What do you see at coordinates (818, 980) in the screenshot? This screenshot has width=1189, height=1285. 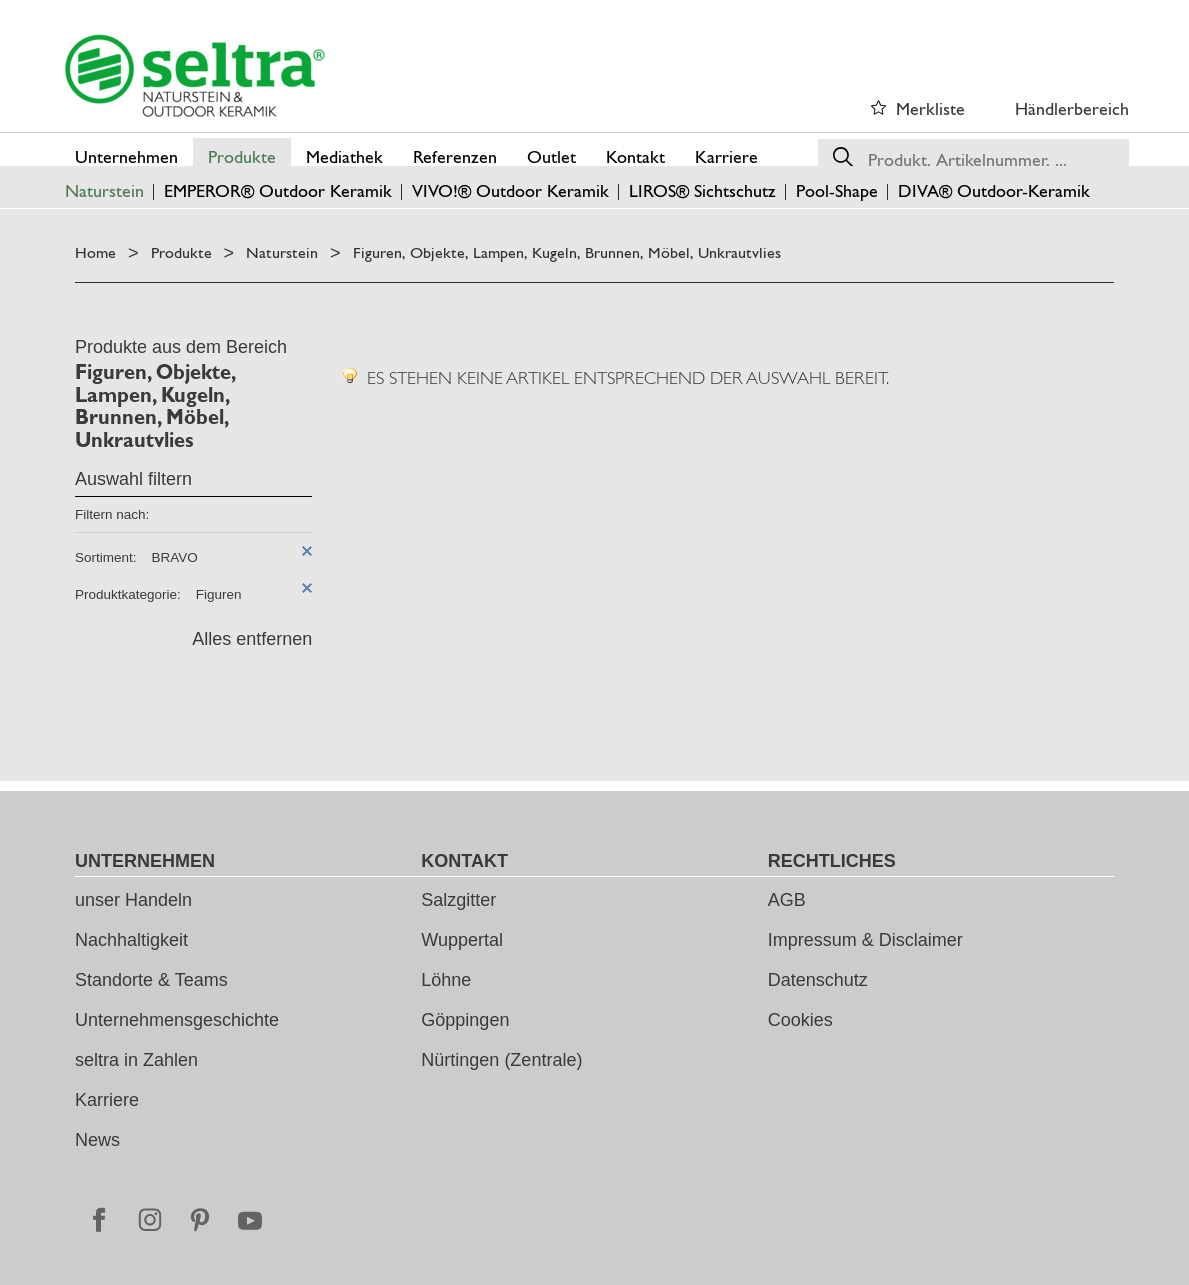 I see `Datenschutz` at bounding box center [818, 980].